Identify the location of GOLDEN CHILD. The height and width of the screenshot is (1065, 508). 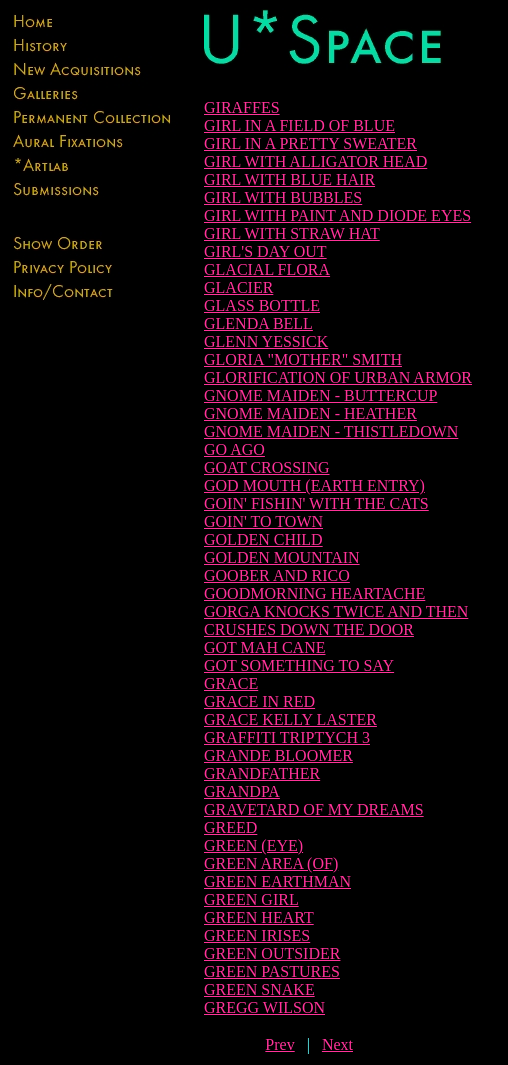
(263, 539).